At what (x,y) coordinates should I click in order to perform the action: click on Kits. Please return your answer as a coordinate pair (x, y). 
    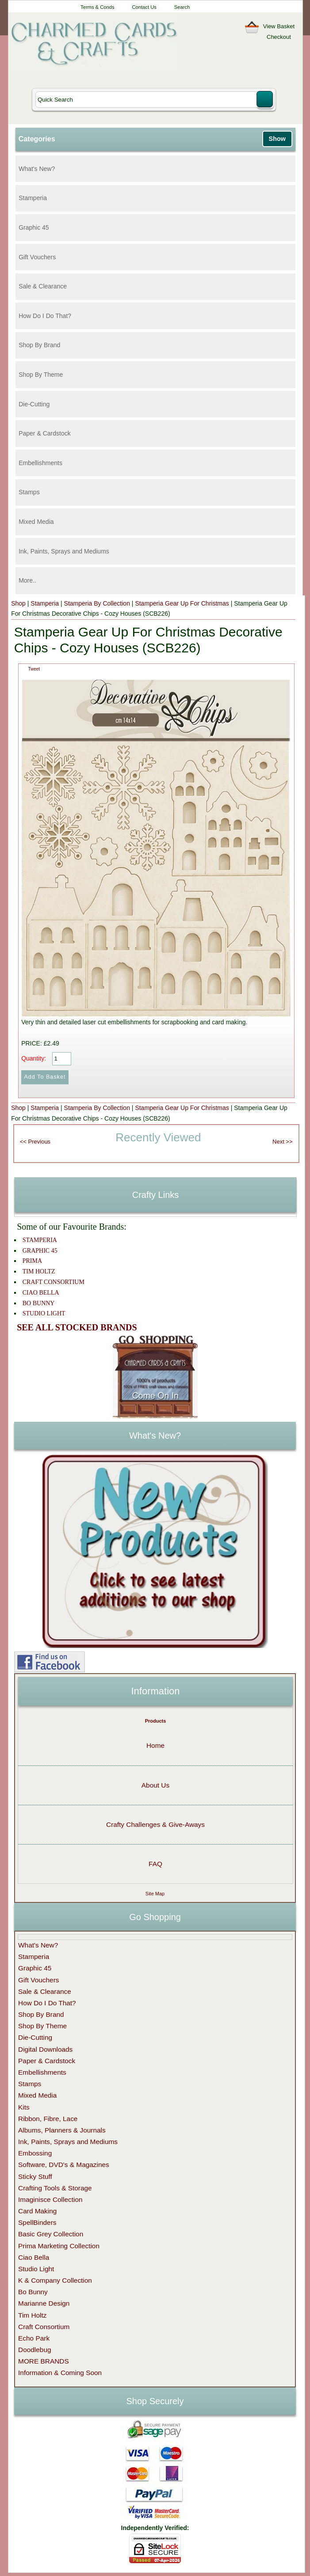
    Looking at the image, I should click on (24, 2107).